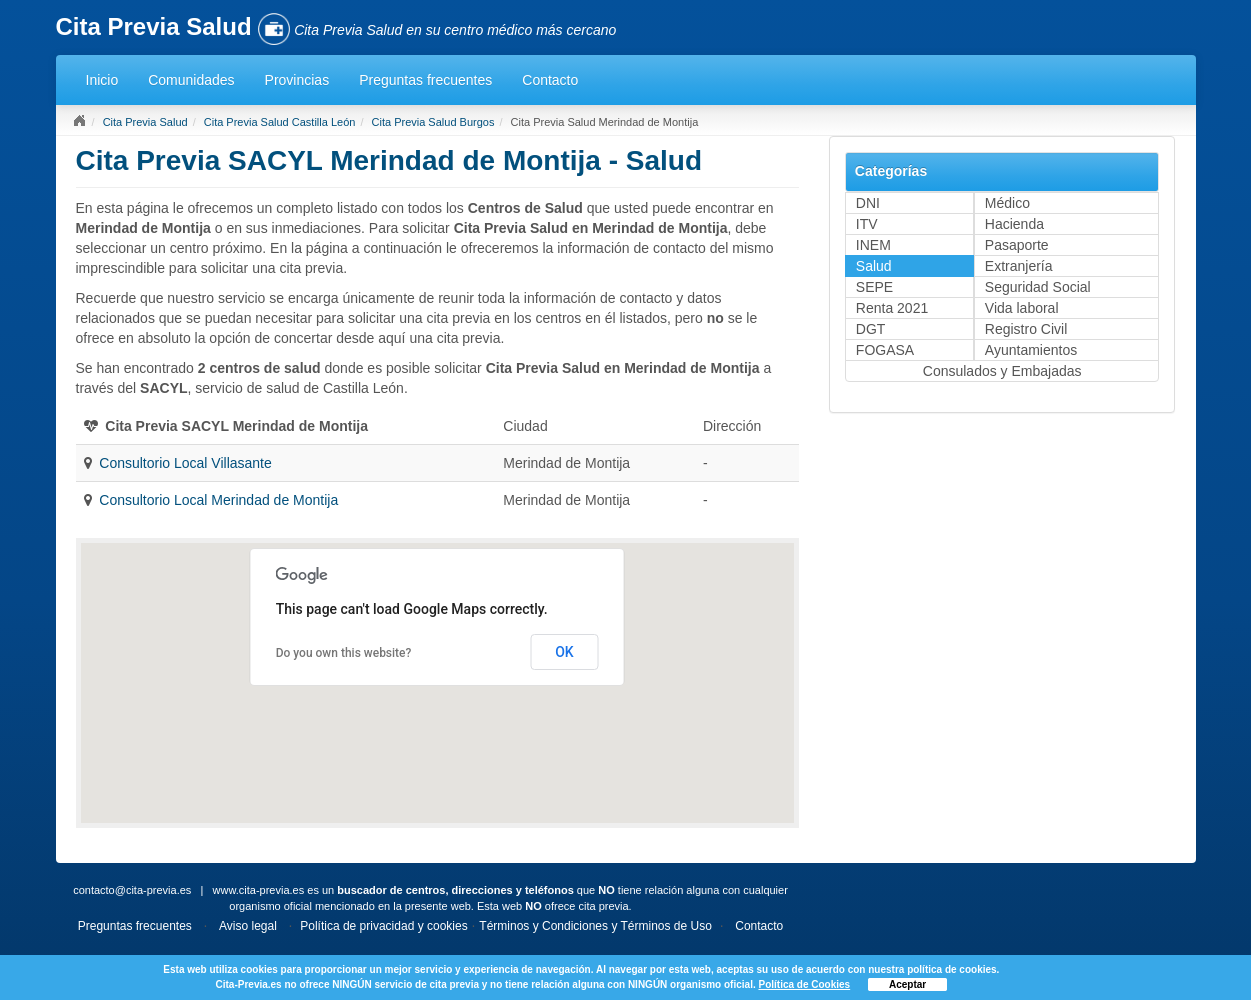  I want to click on Cita Previa Salud, so click(145, 122).